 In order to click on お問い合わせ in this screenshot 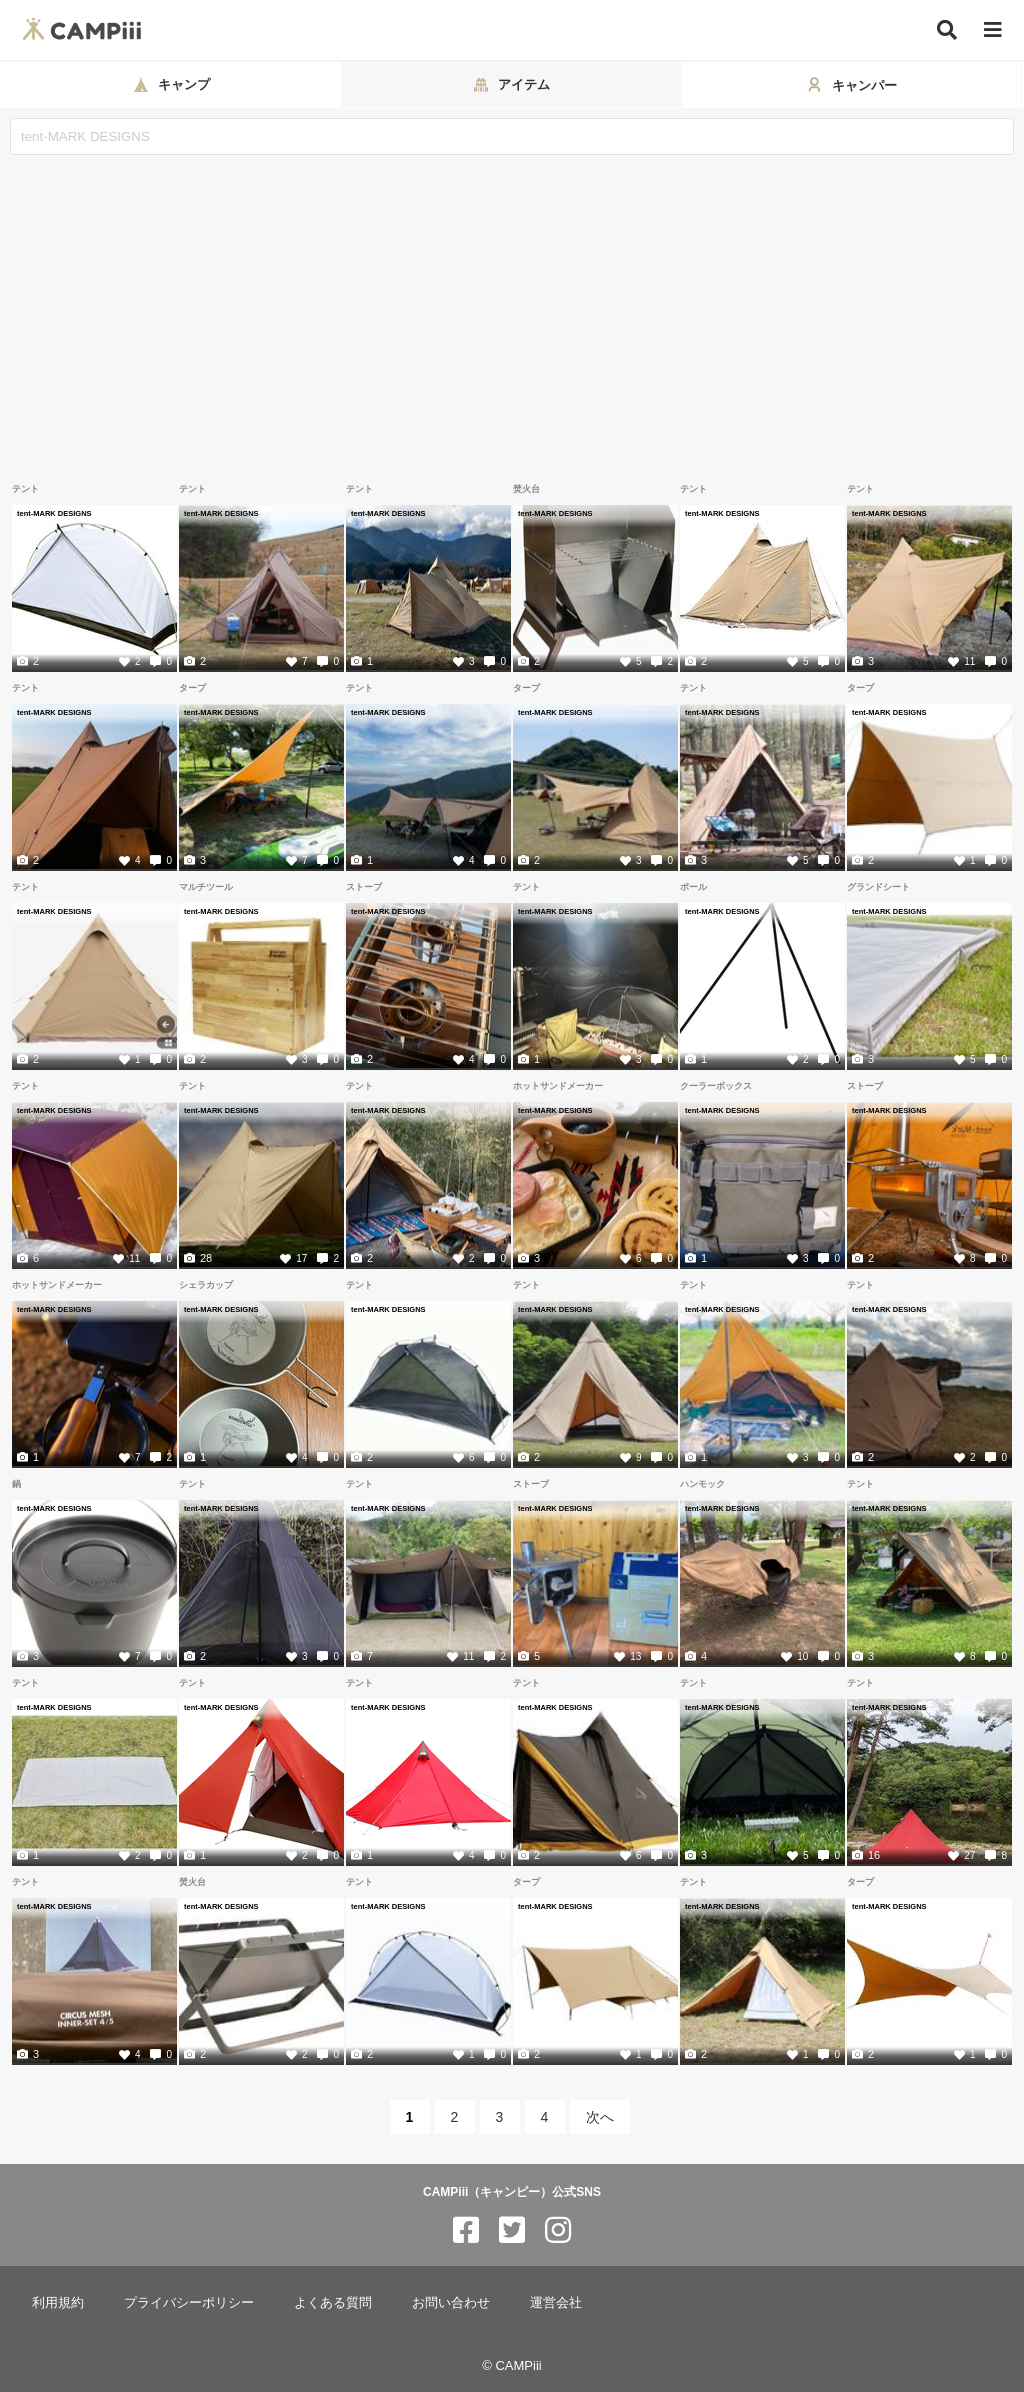, I will do `click(451, 2302)`.